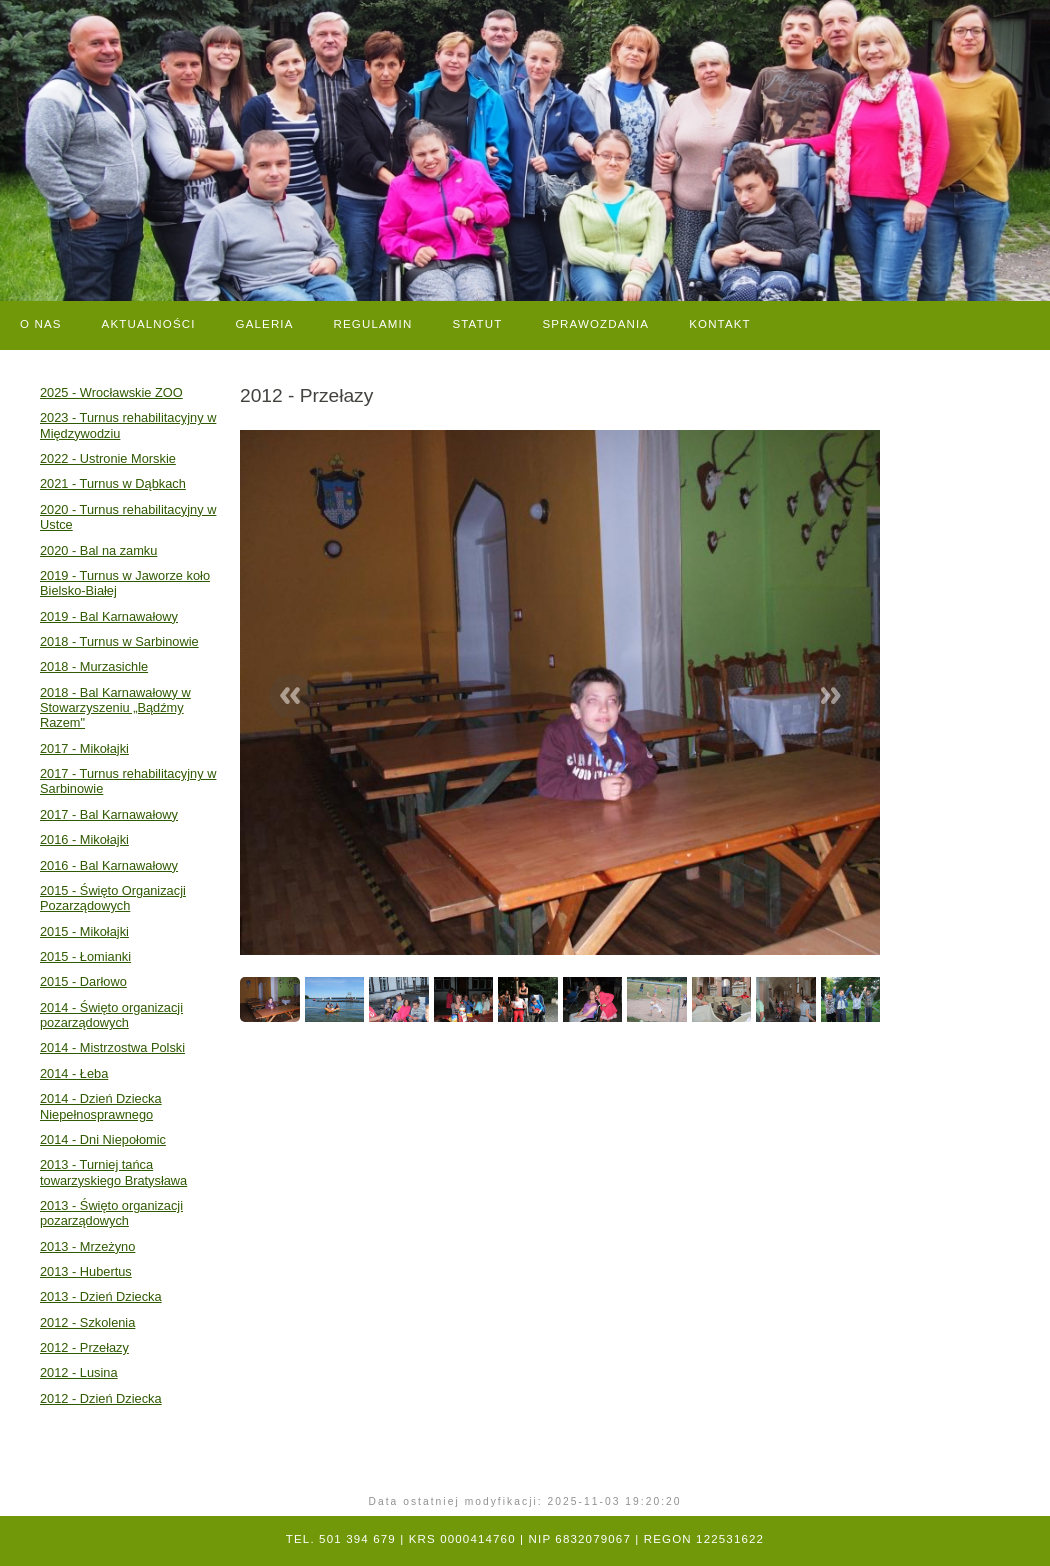  I want to click on 2025 - Wrocławskie ZOO, so click(111, 392).